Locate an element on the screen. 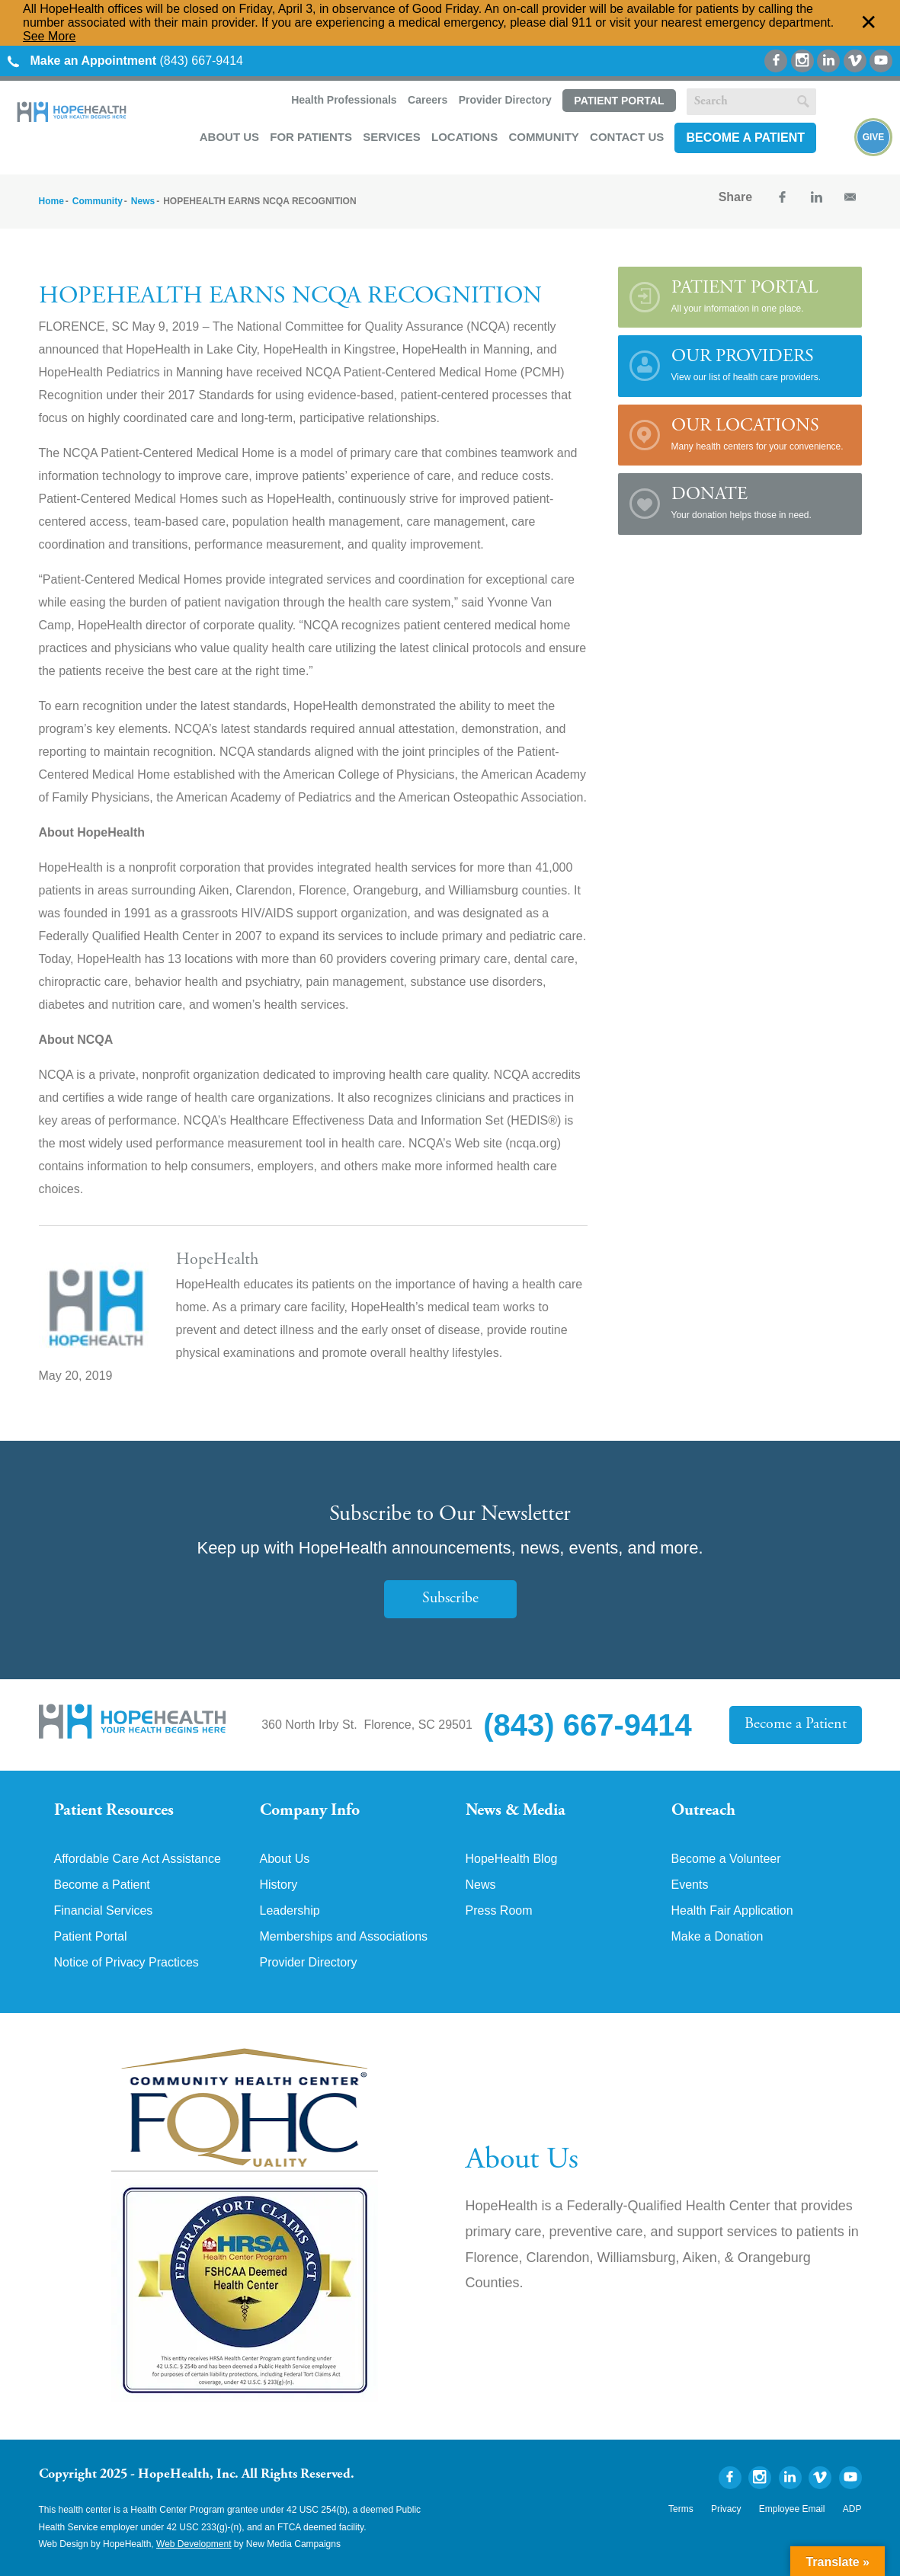  Patient Portal is located at coordinates (619, 100).